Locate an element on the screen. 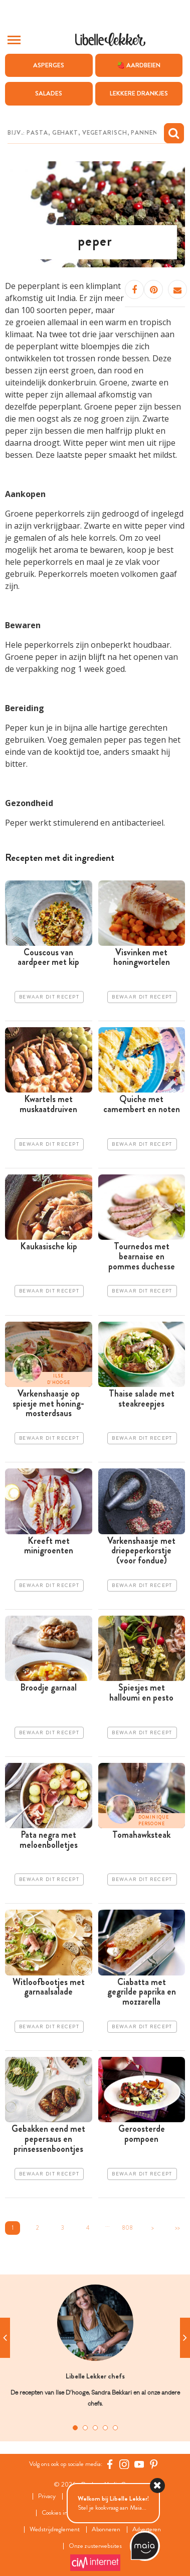 The height and width of the screenshot is (2576, 190). 808 is located at coordinates (127, 2228).